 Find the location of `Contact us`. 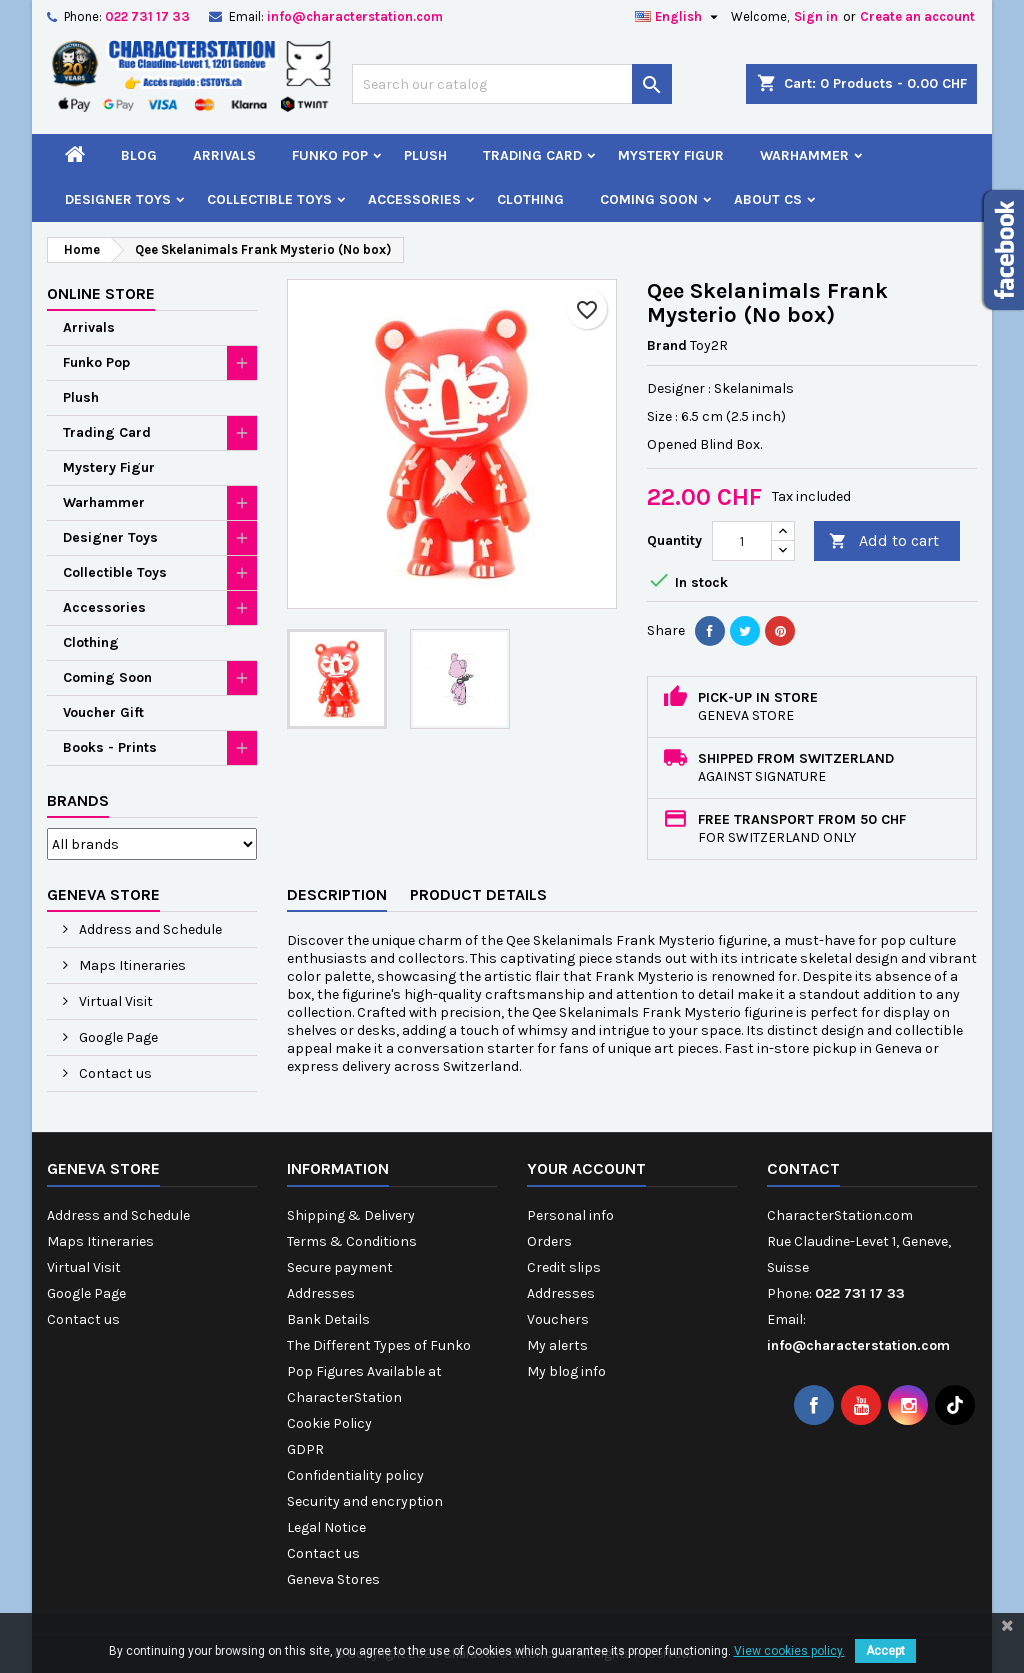

Contact us is located at coordinates (114, 1073).